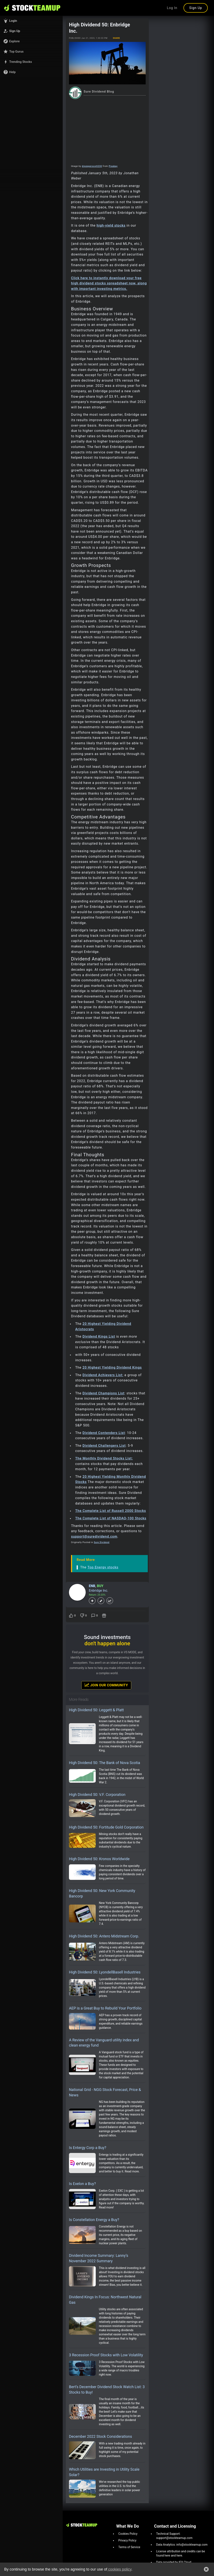 This screenshot has width=214, height=2576. I want to click on December 2022 Stock Considerations, so click(100, 2436).